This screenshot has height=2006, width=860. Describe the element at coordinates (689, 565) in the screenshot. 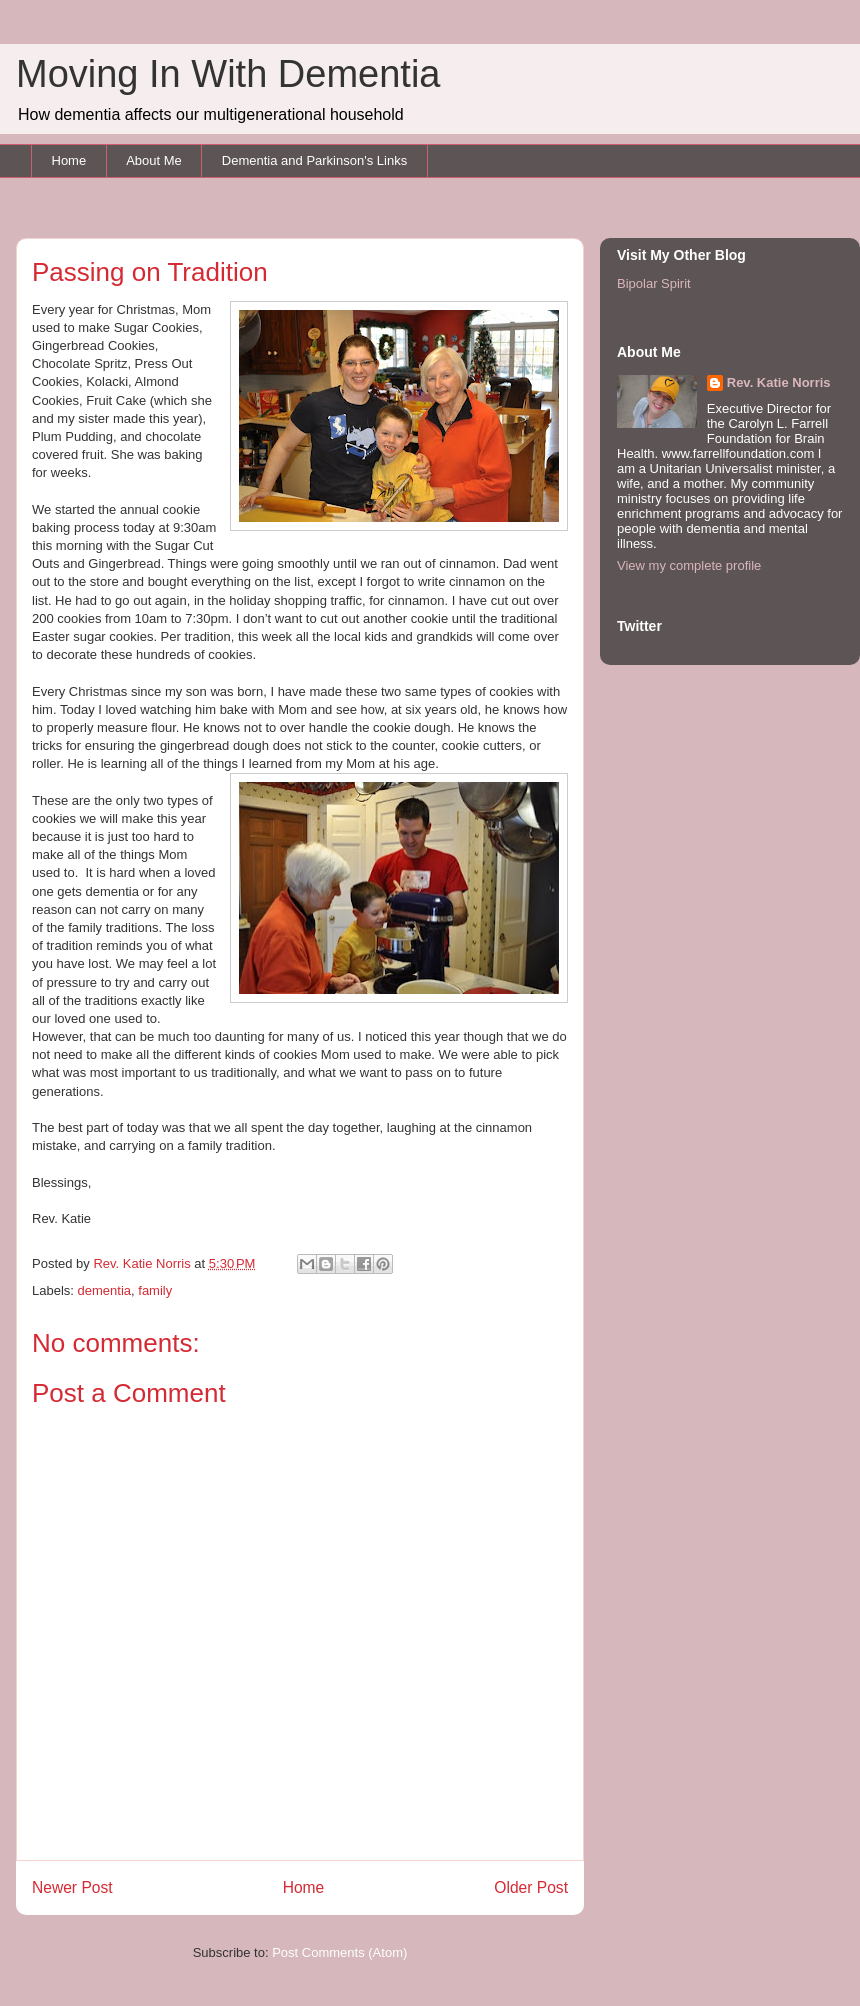

I see `View my complete profile` at that location.